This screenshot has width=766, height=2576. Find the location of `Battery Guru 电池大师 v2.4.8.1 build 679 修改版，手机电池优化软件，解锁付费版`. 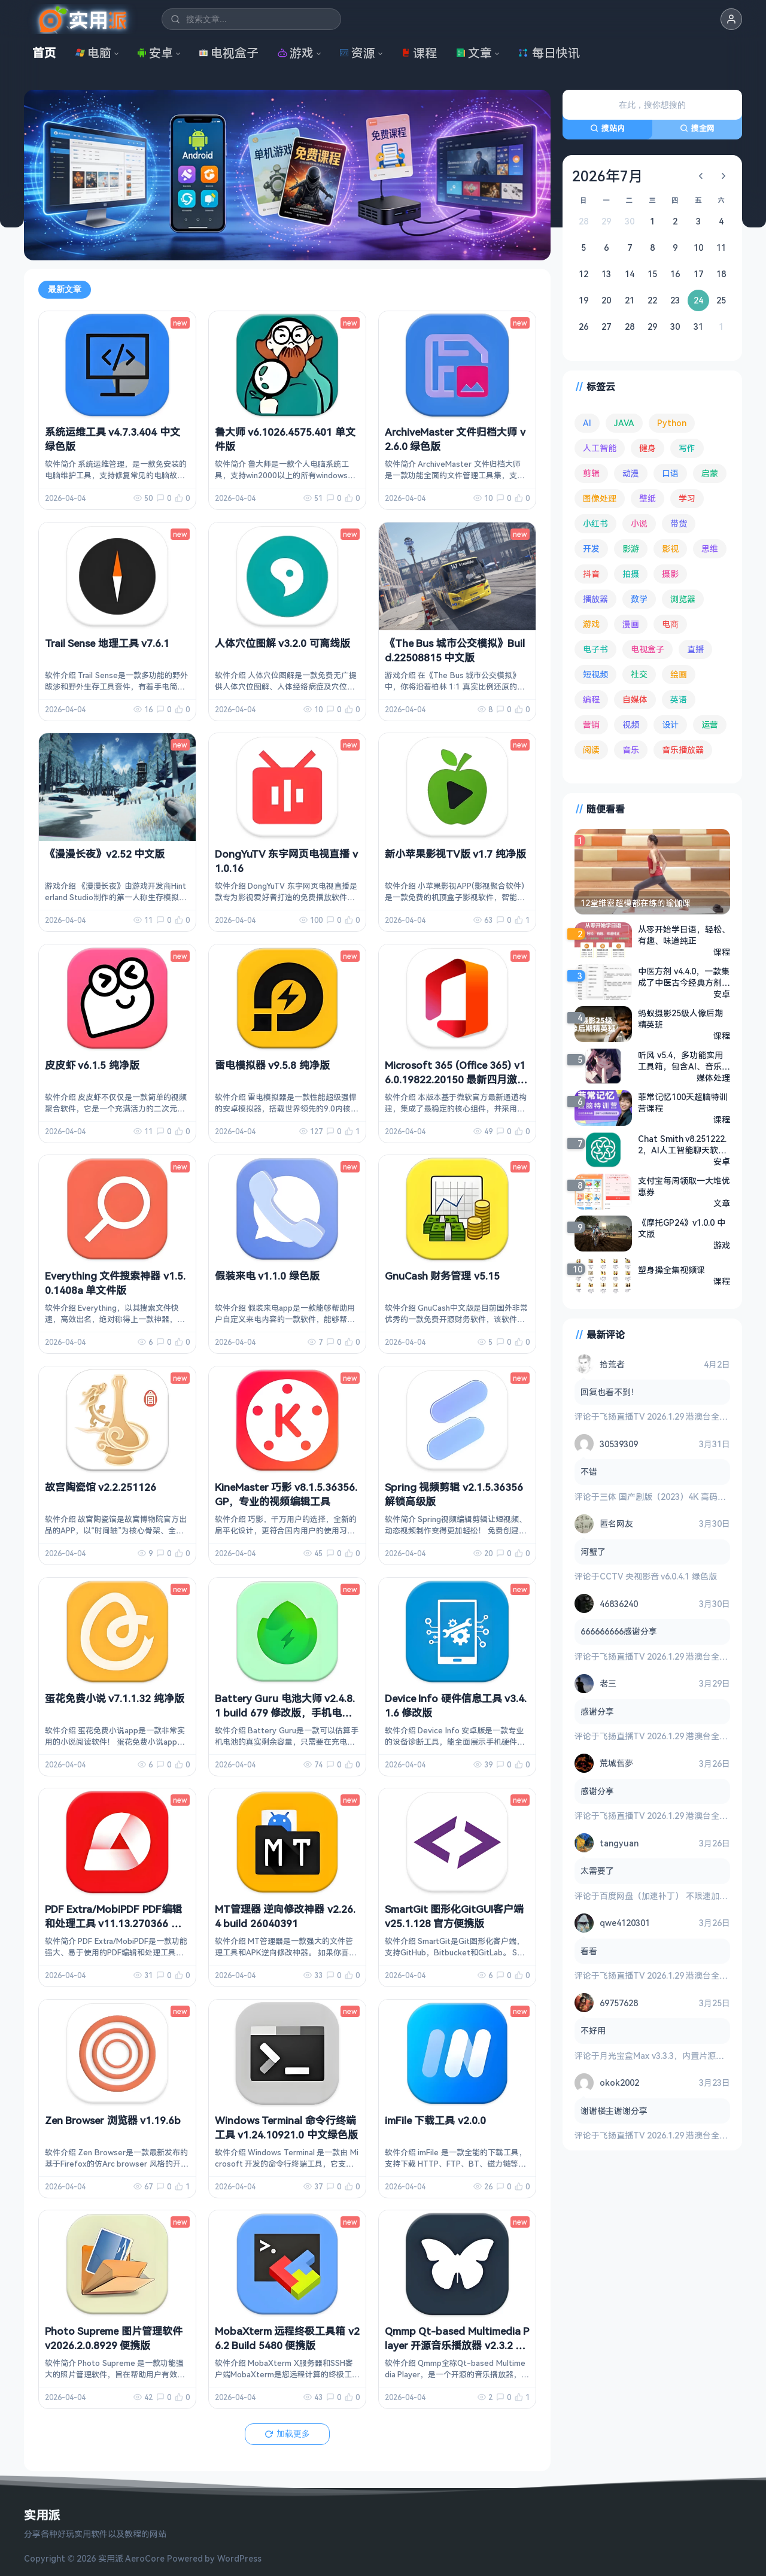

Battery Guru 电池大师 v2.4.8.1 build 679 修改版，手机电池优化软件，解锁付费版 is located at coordinates (285, 1712).